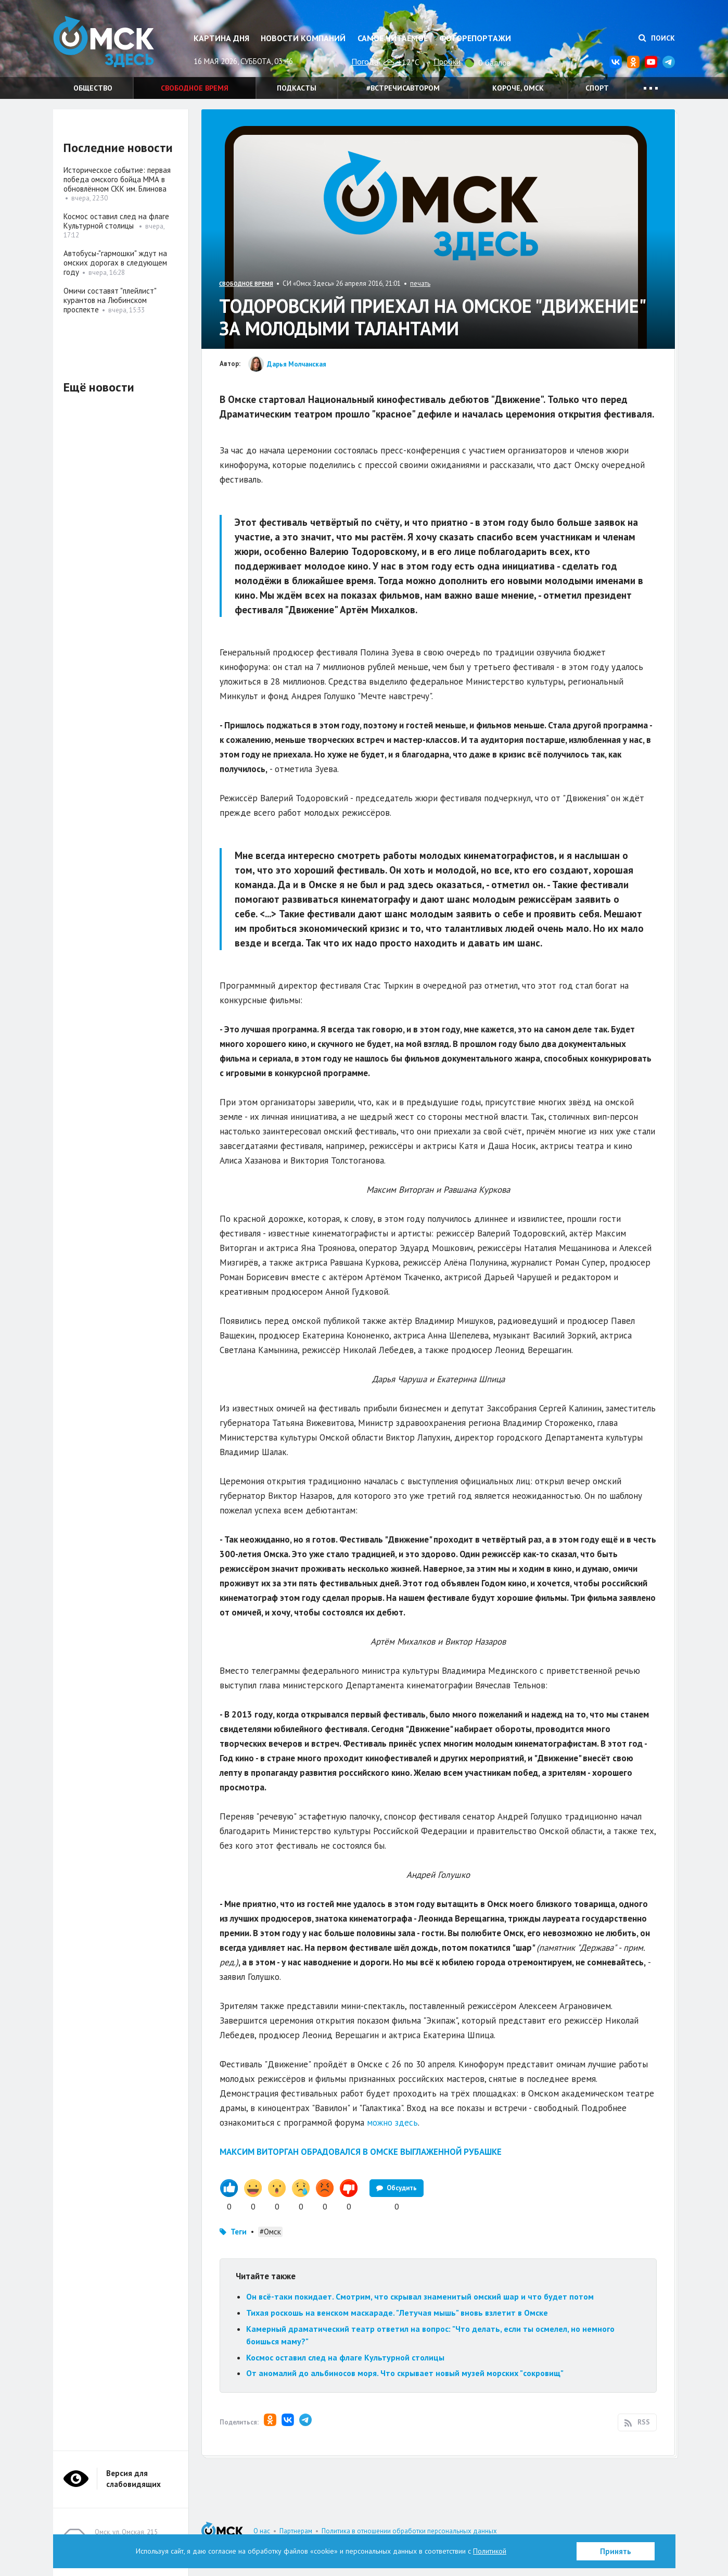  Describe the element at coordinates (239, 2232) in the screenshot. I see `Теги` at that location.